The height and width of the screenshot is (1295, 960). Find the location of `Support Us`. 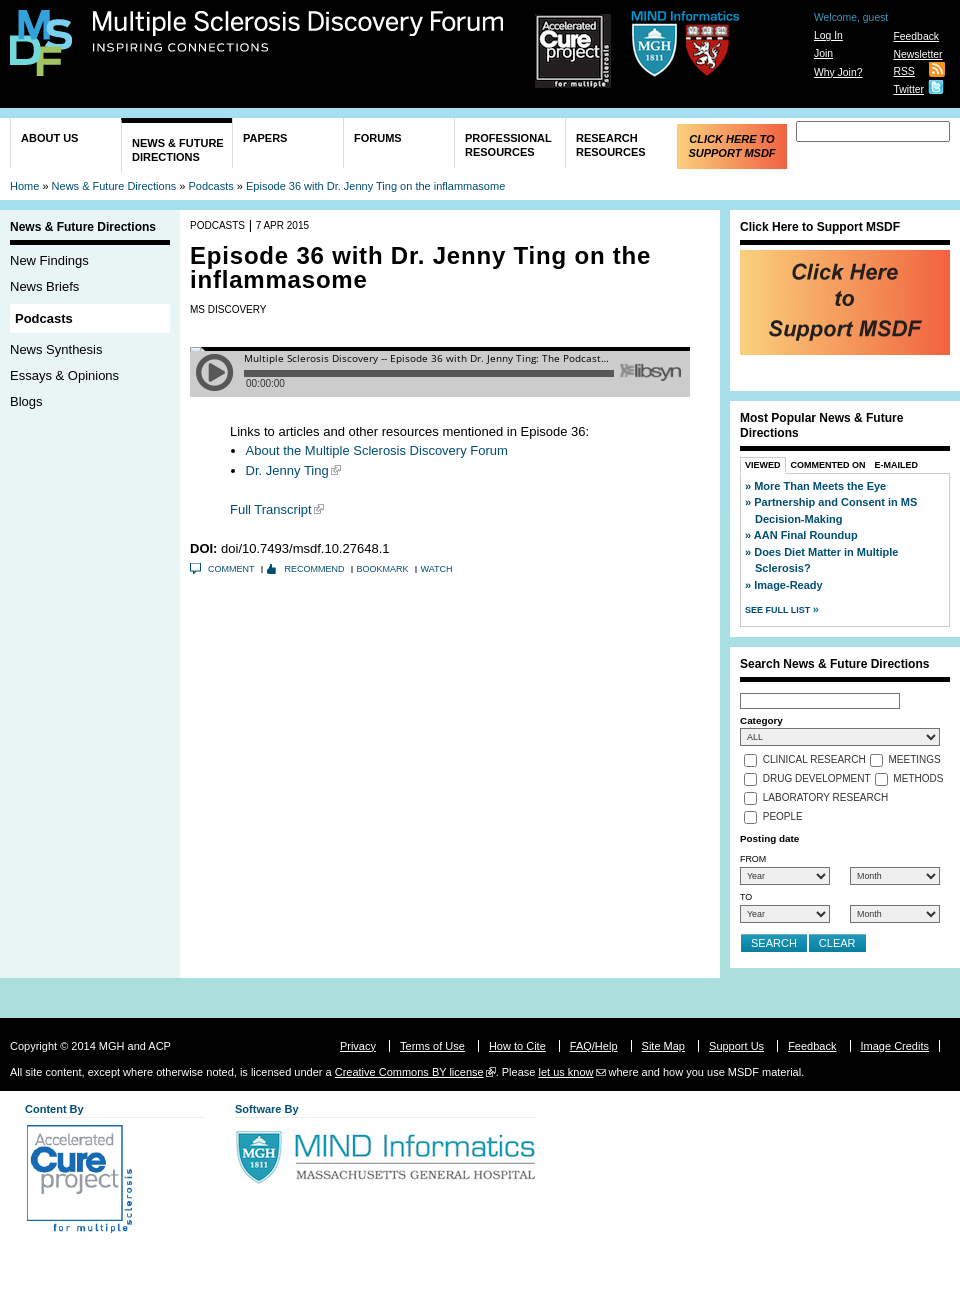

Support Us is located at coordinates (736, 1046).